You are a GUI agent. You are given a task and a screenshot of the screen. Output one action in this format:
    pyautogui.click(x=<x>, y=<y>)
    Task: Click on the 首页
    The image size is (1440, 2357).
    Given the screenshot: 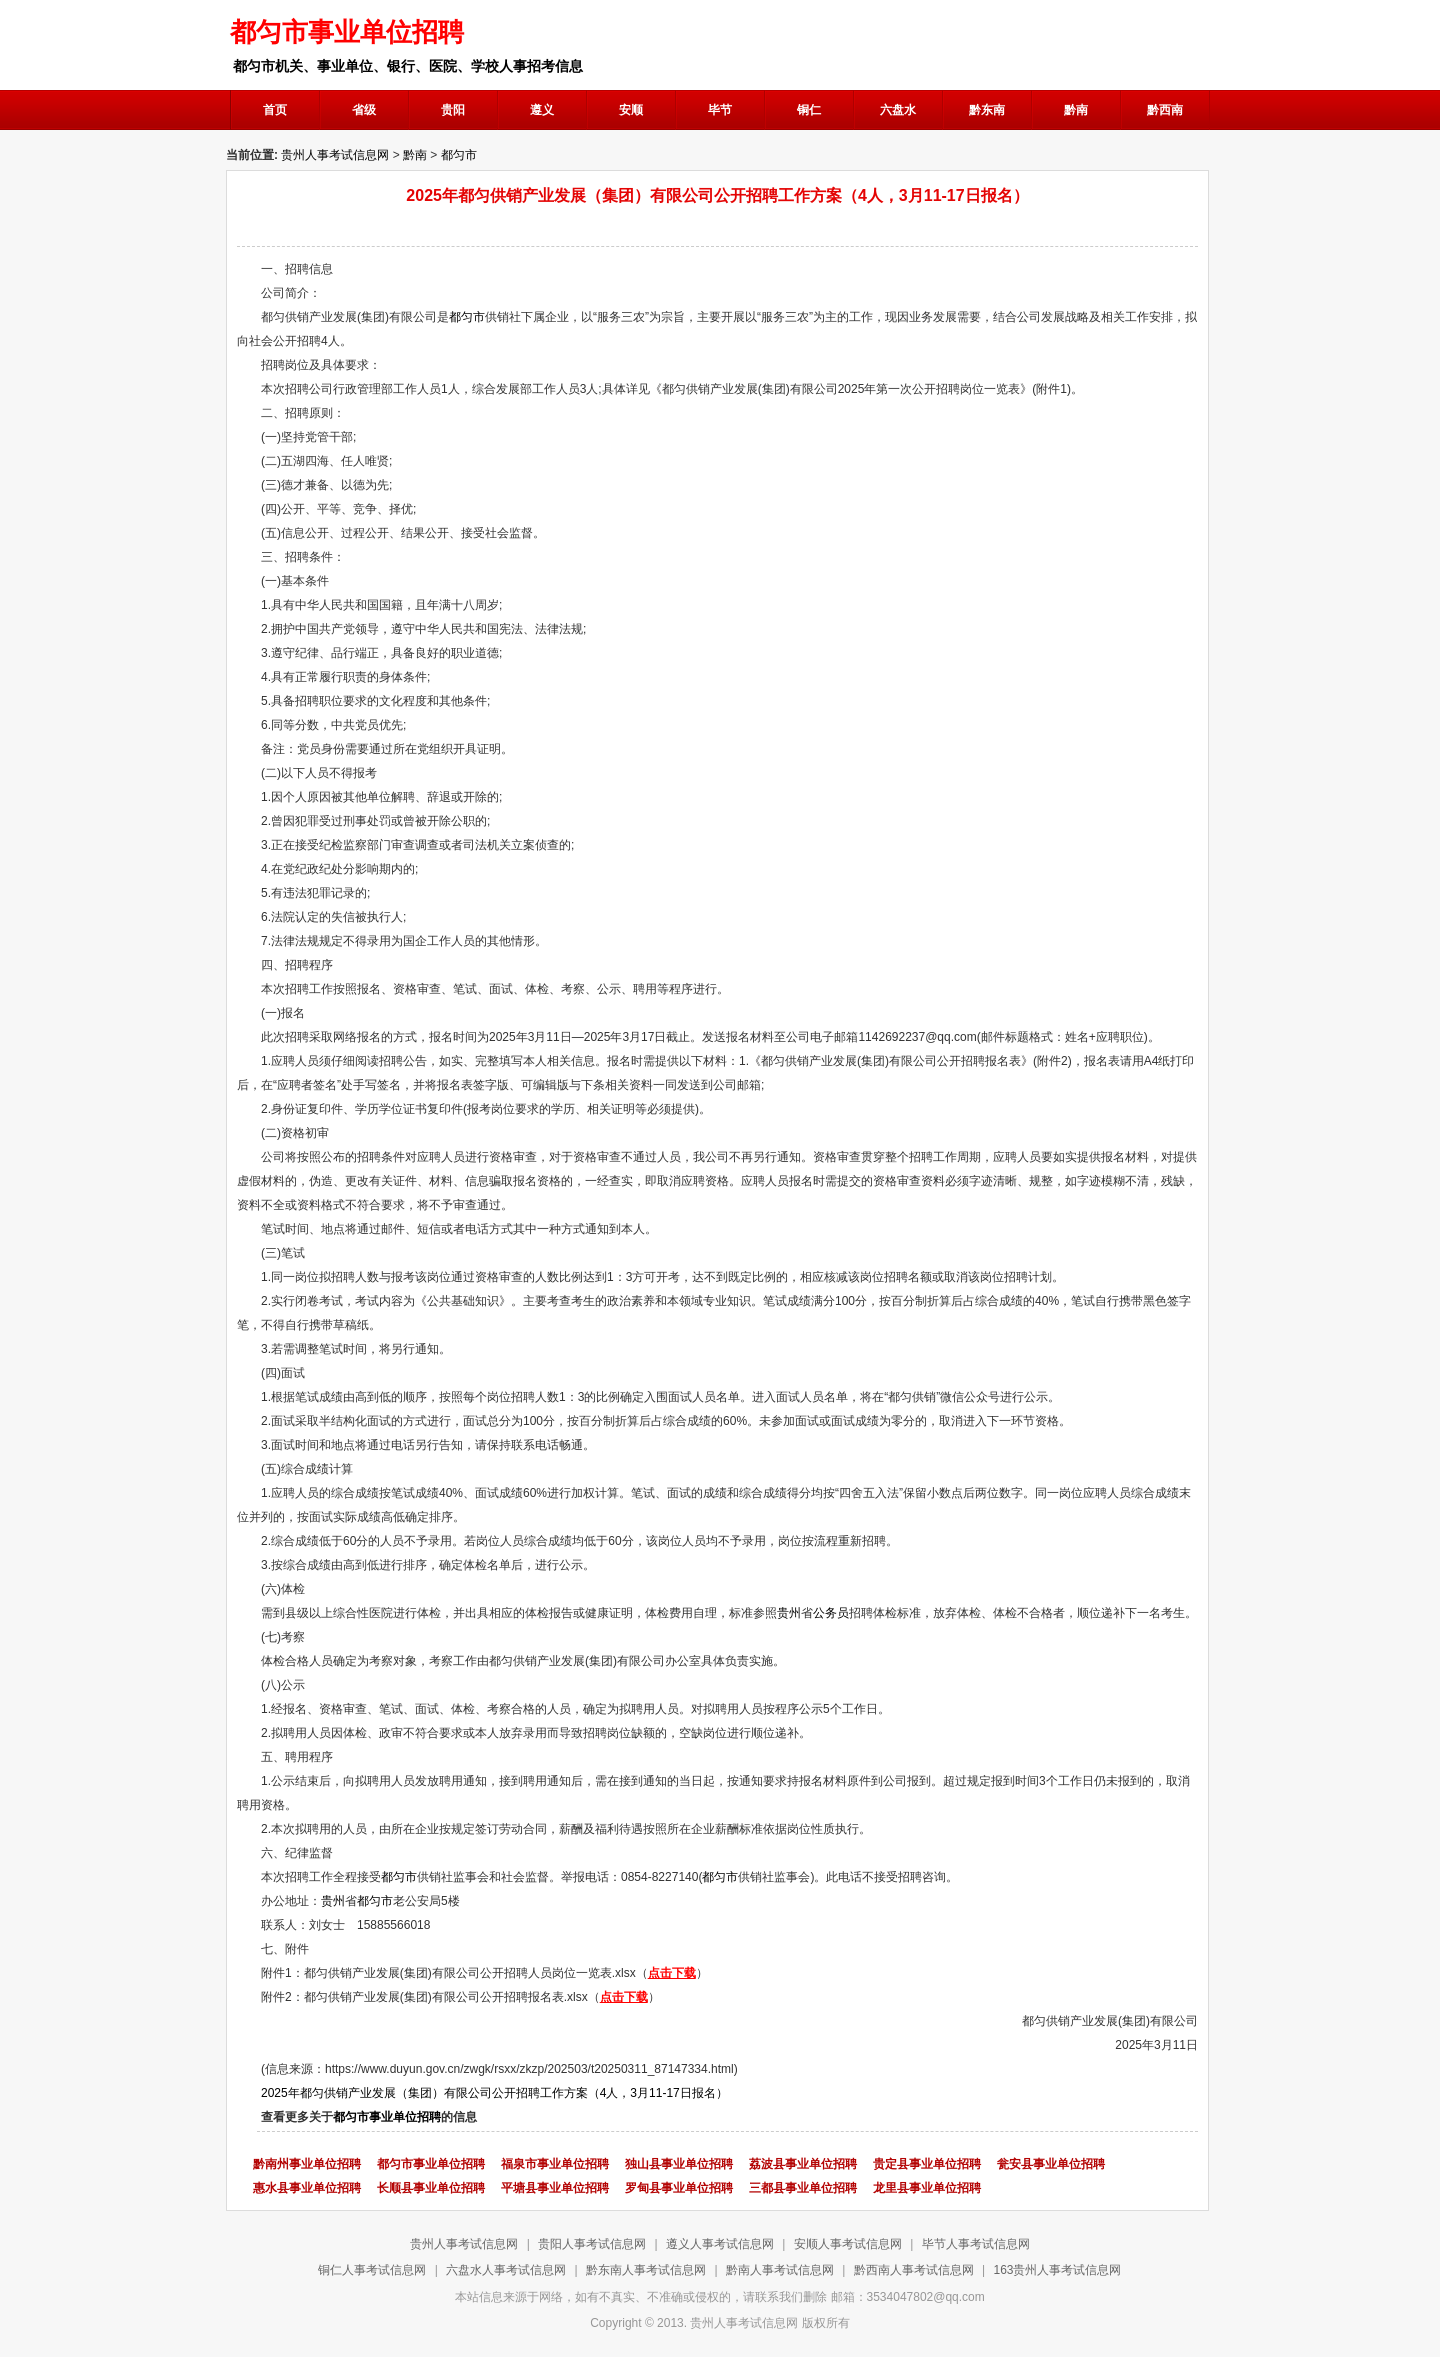 What is the action you would take?
    pyautogui.click(x=275, y=110)
    